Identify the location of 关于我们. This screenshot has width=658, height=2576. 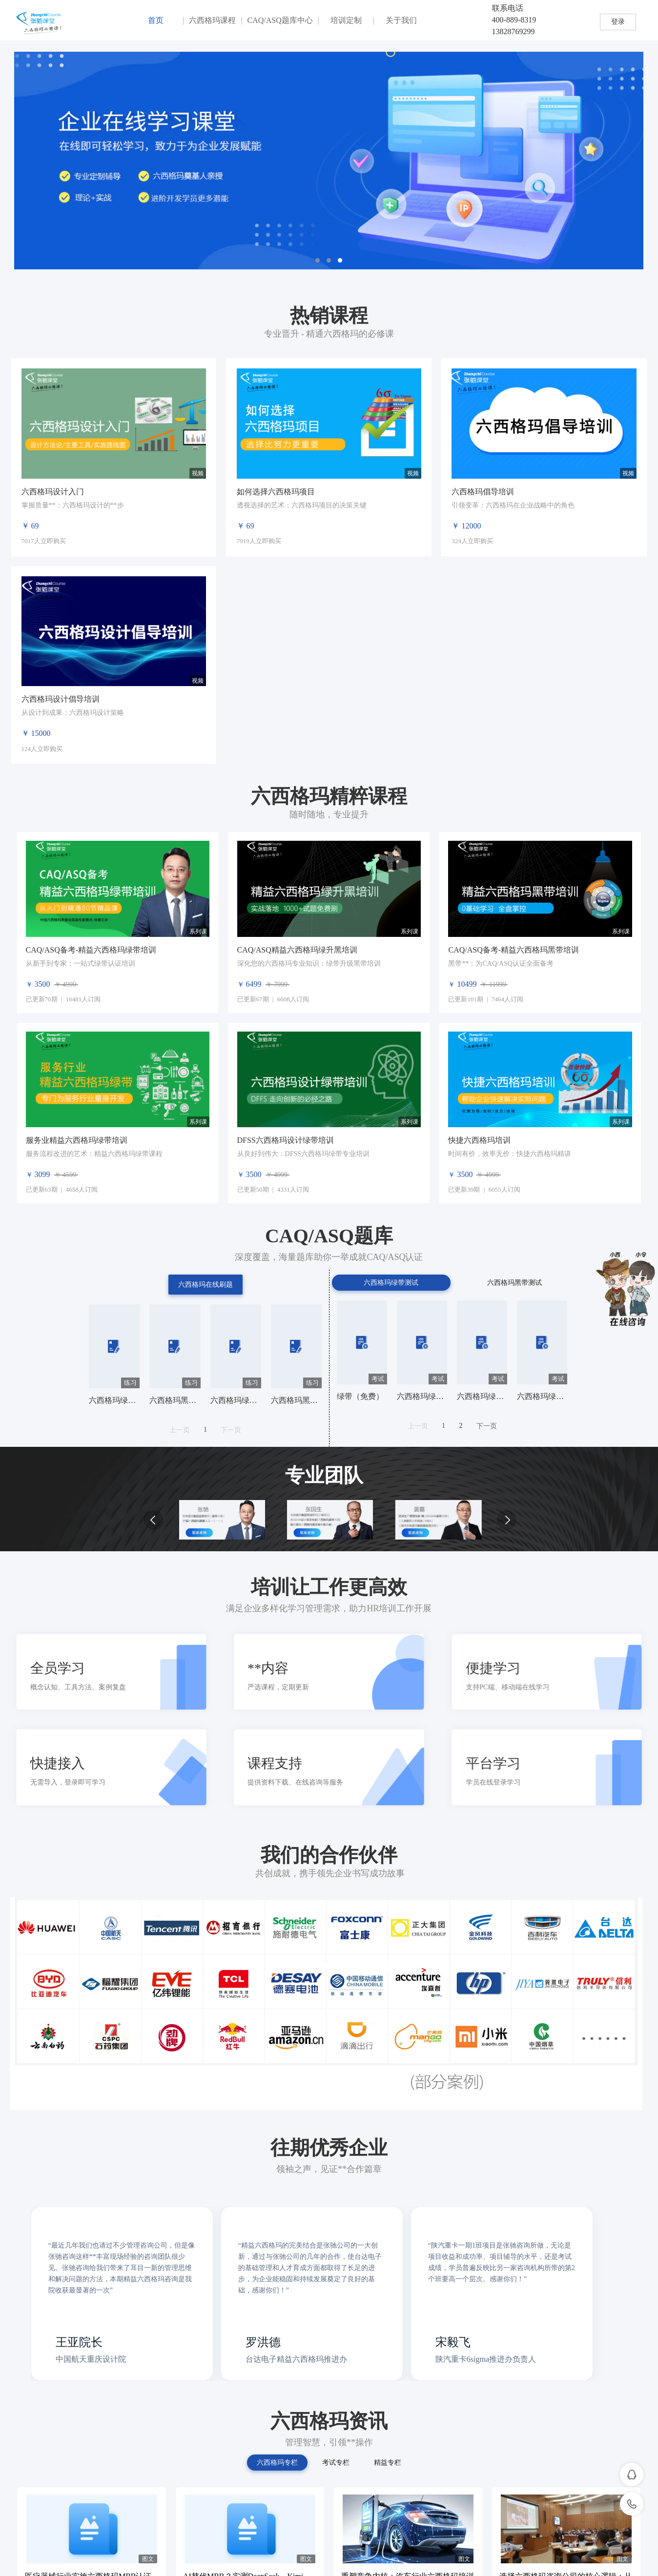
(401, 20).